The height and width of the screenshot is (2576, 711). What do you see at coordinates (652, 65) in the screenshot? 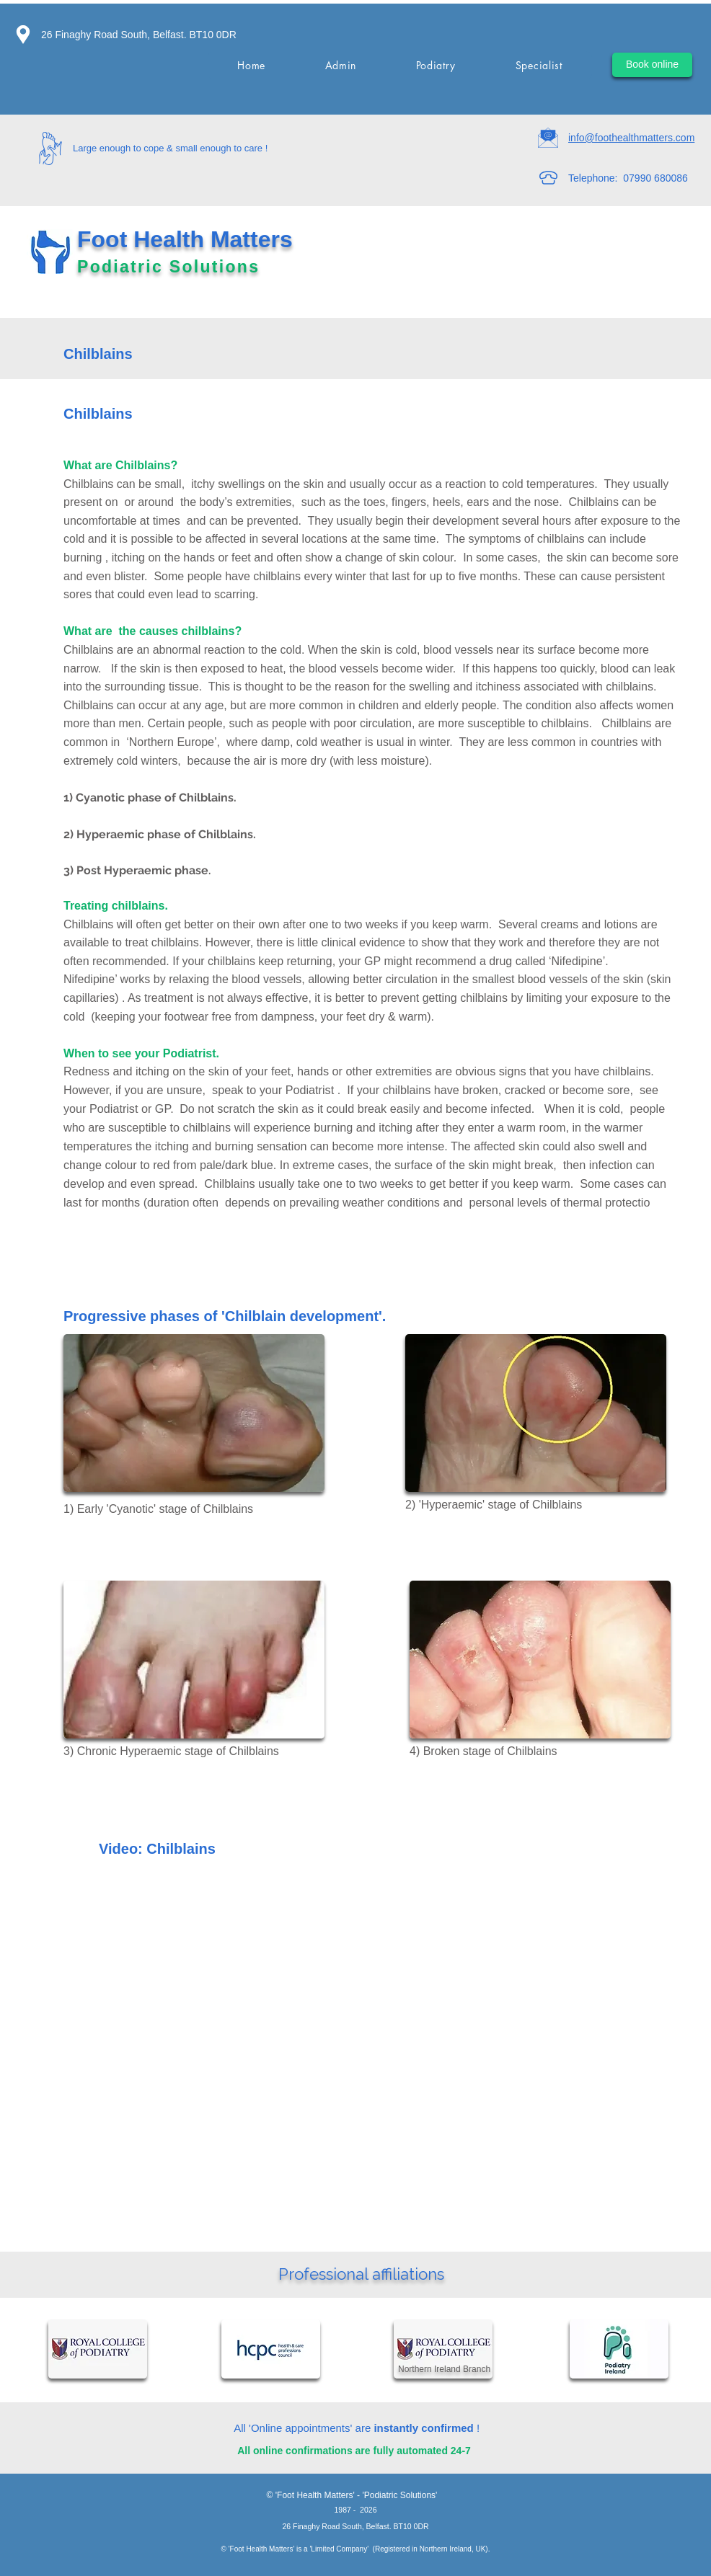
I see `[Book online]` at bounding box center [652, 65].